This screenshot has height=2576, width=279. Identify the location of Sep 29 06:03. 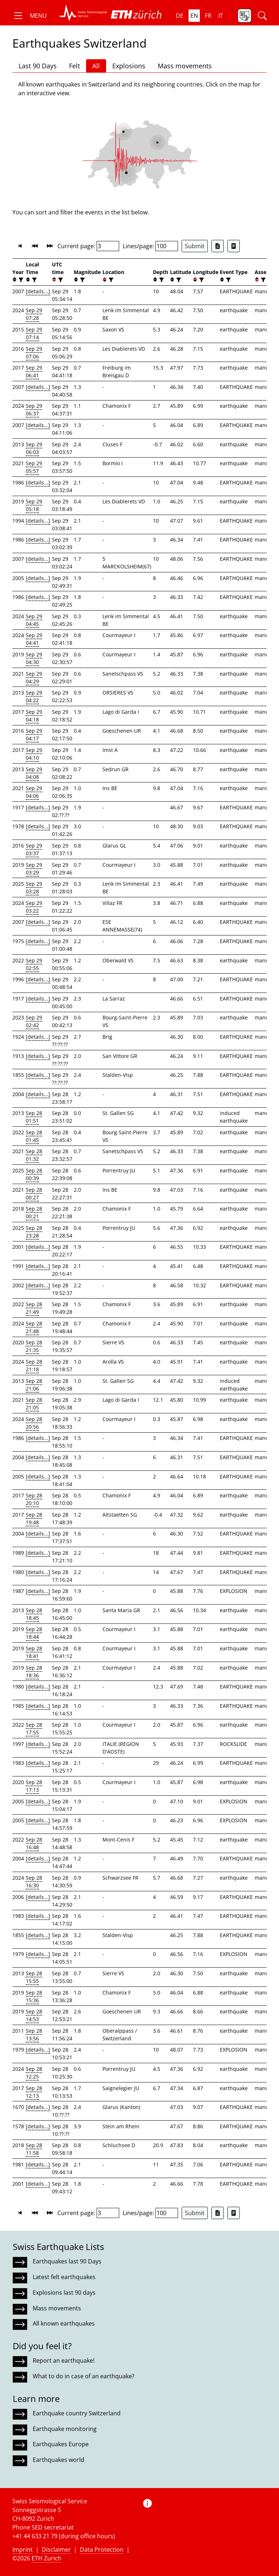
(34, 448).